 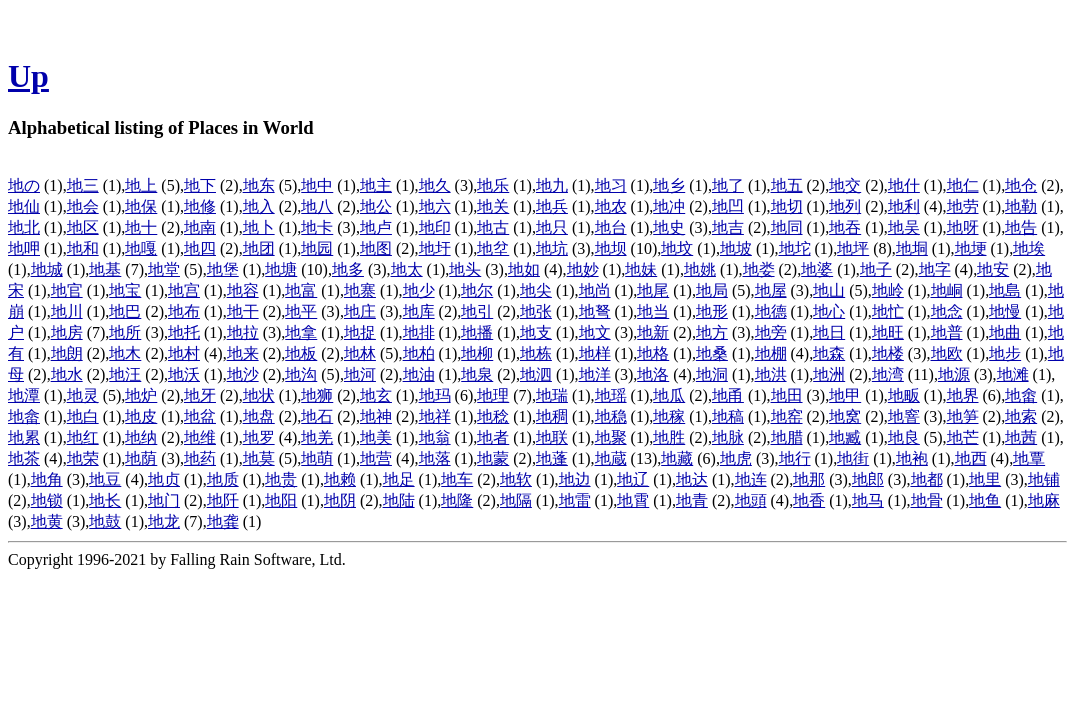 What do you see at coordinates (457, 500) in the screenshot?
I see `地隆` at bounding box center [457, 500].